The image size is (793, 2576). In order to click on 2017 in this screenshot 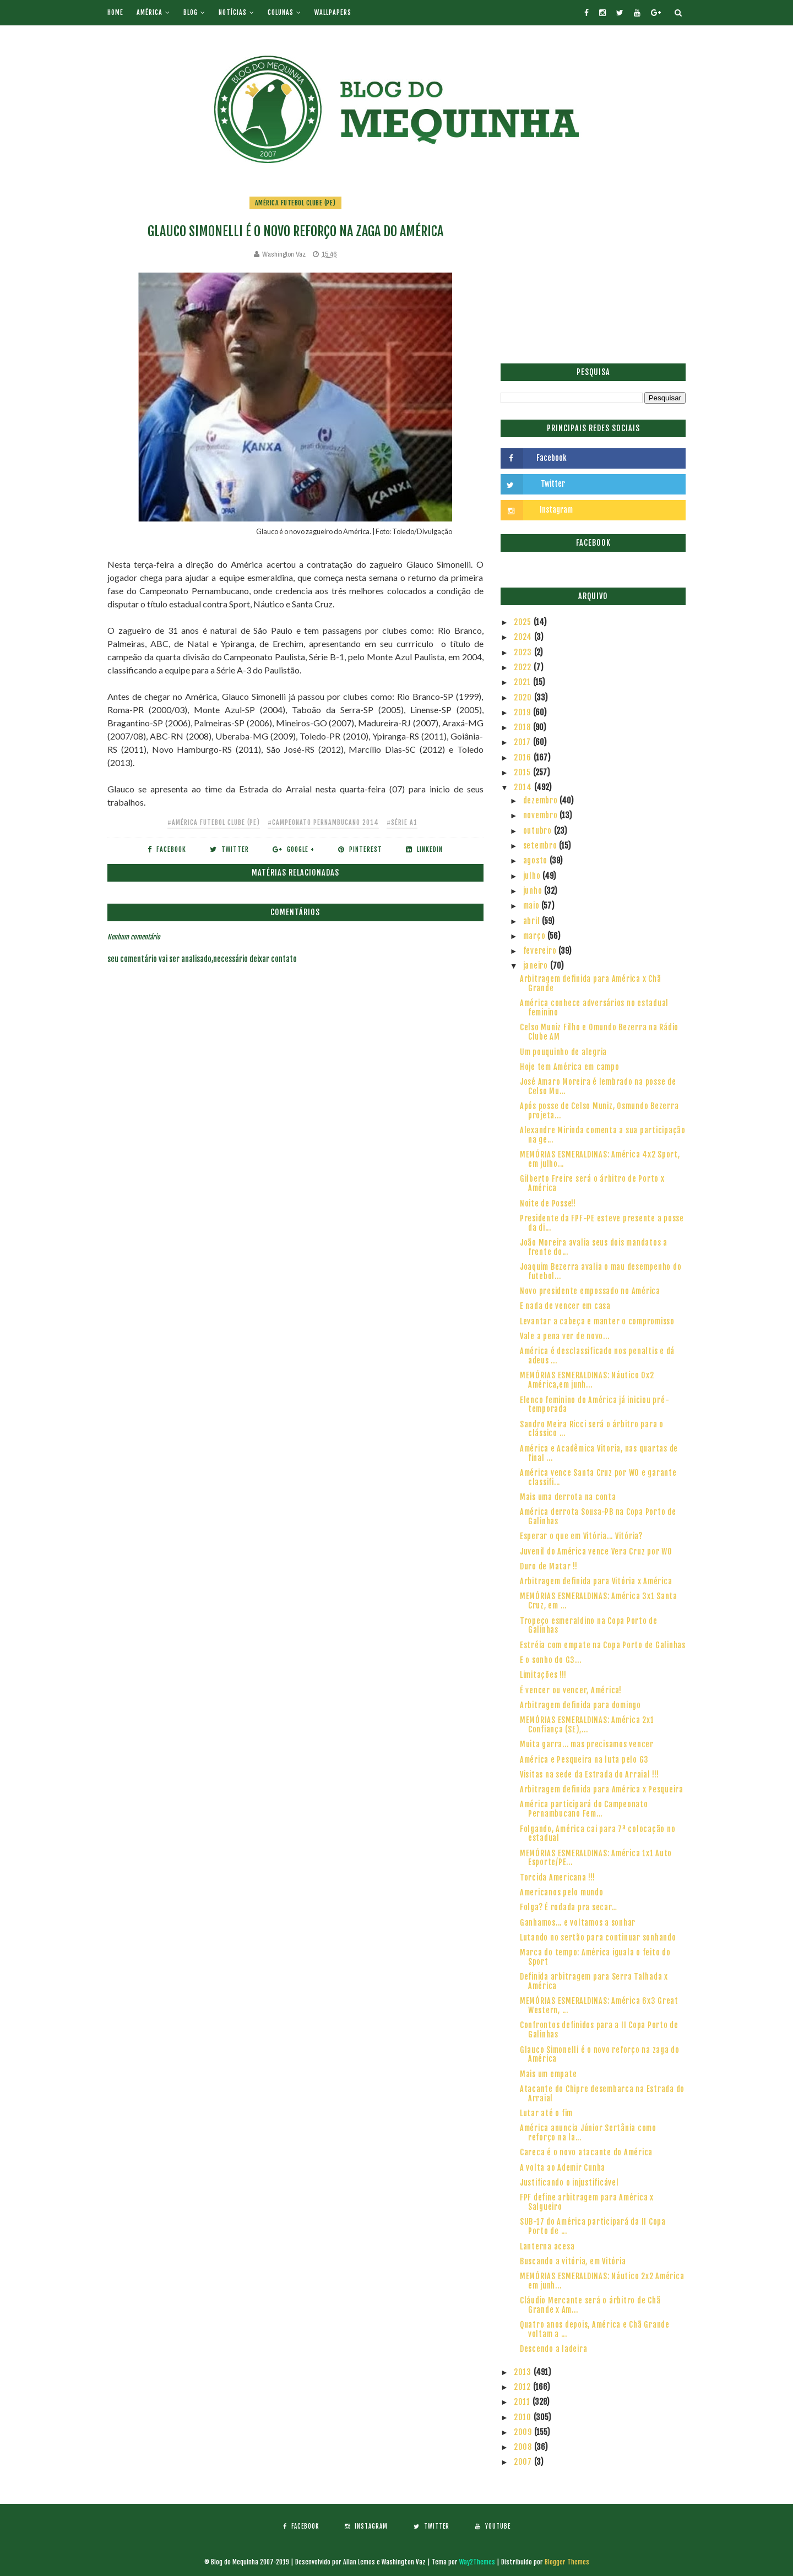, I will do `click(523, 742)`.